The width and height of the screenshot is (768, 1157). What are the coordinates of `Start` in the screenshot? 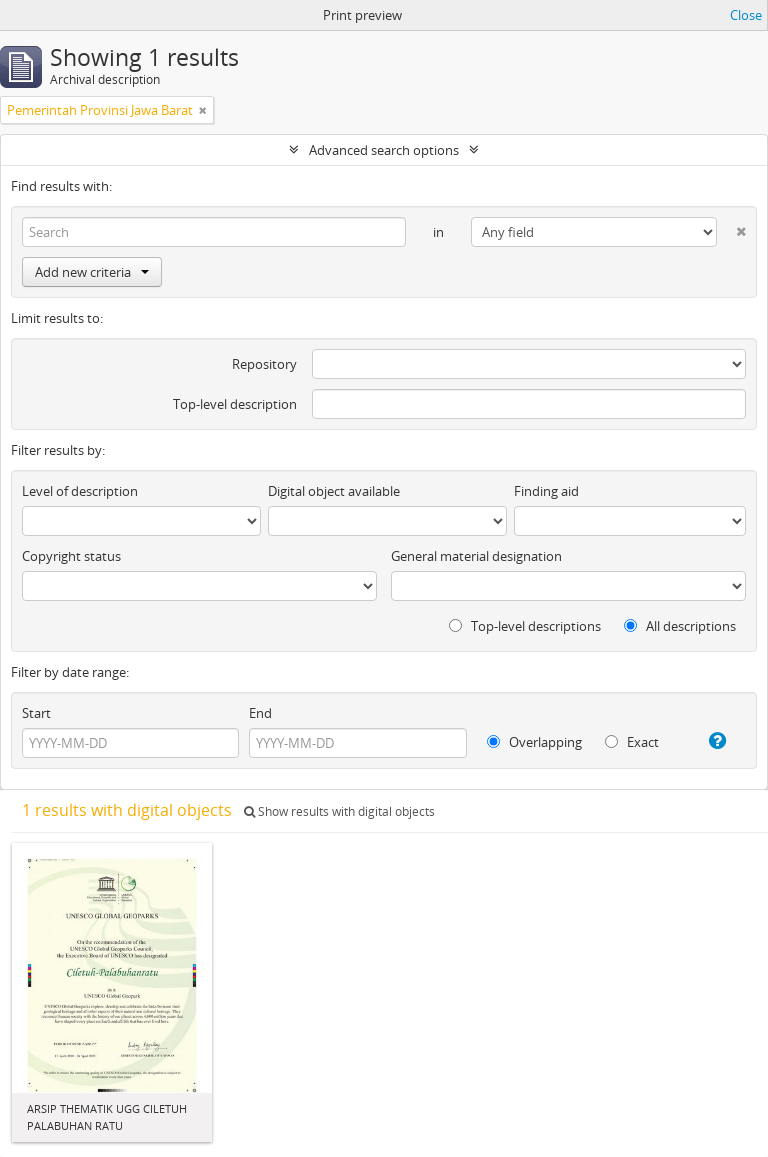 It's located at (36, 713).